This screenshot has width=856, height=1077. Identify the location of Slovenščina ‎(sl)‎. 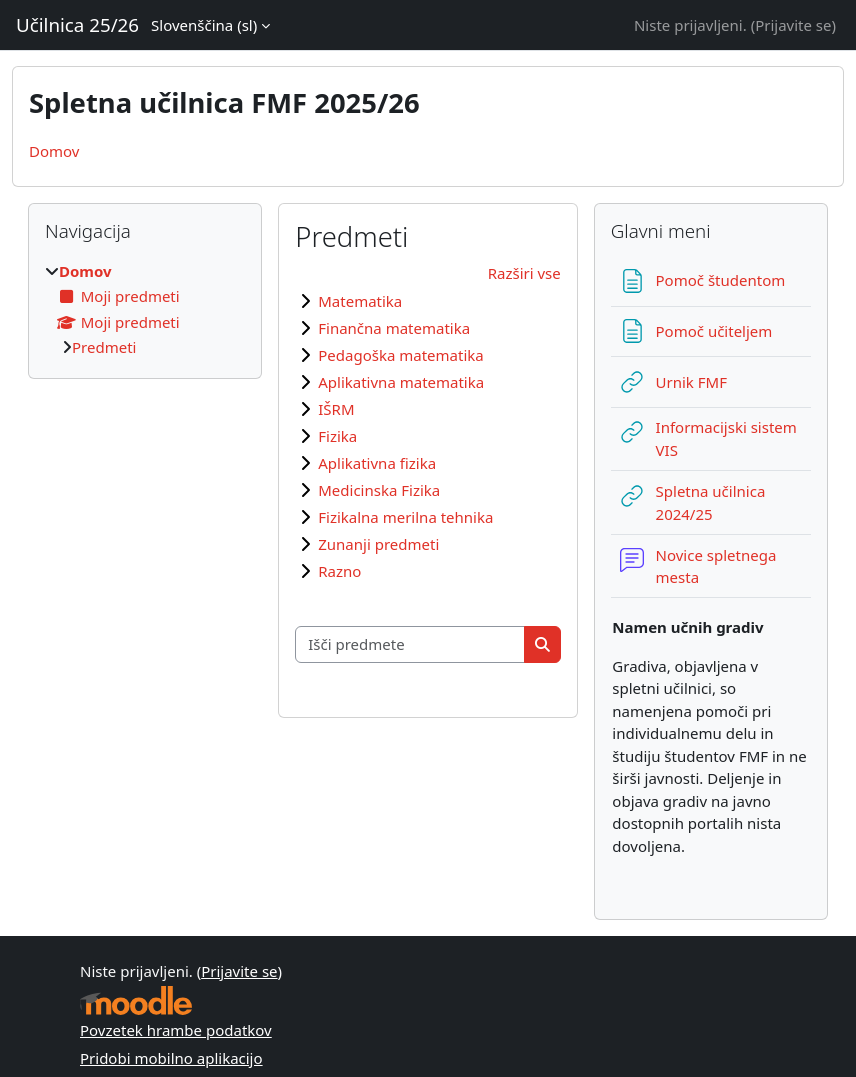
(204, 25).